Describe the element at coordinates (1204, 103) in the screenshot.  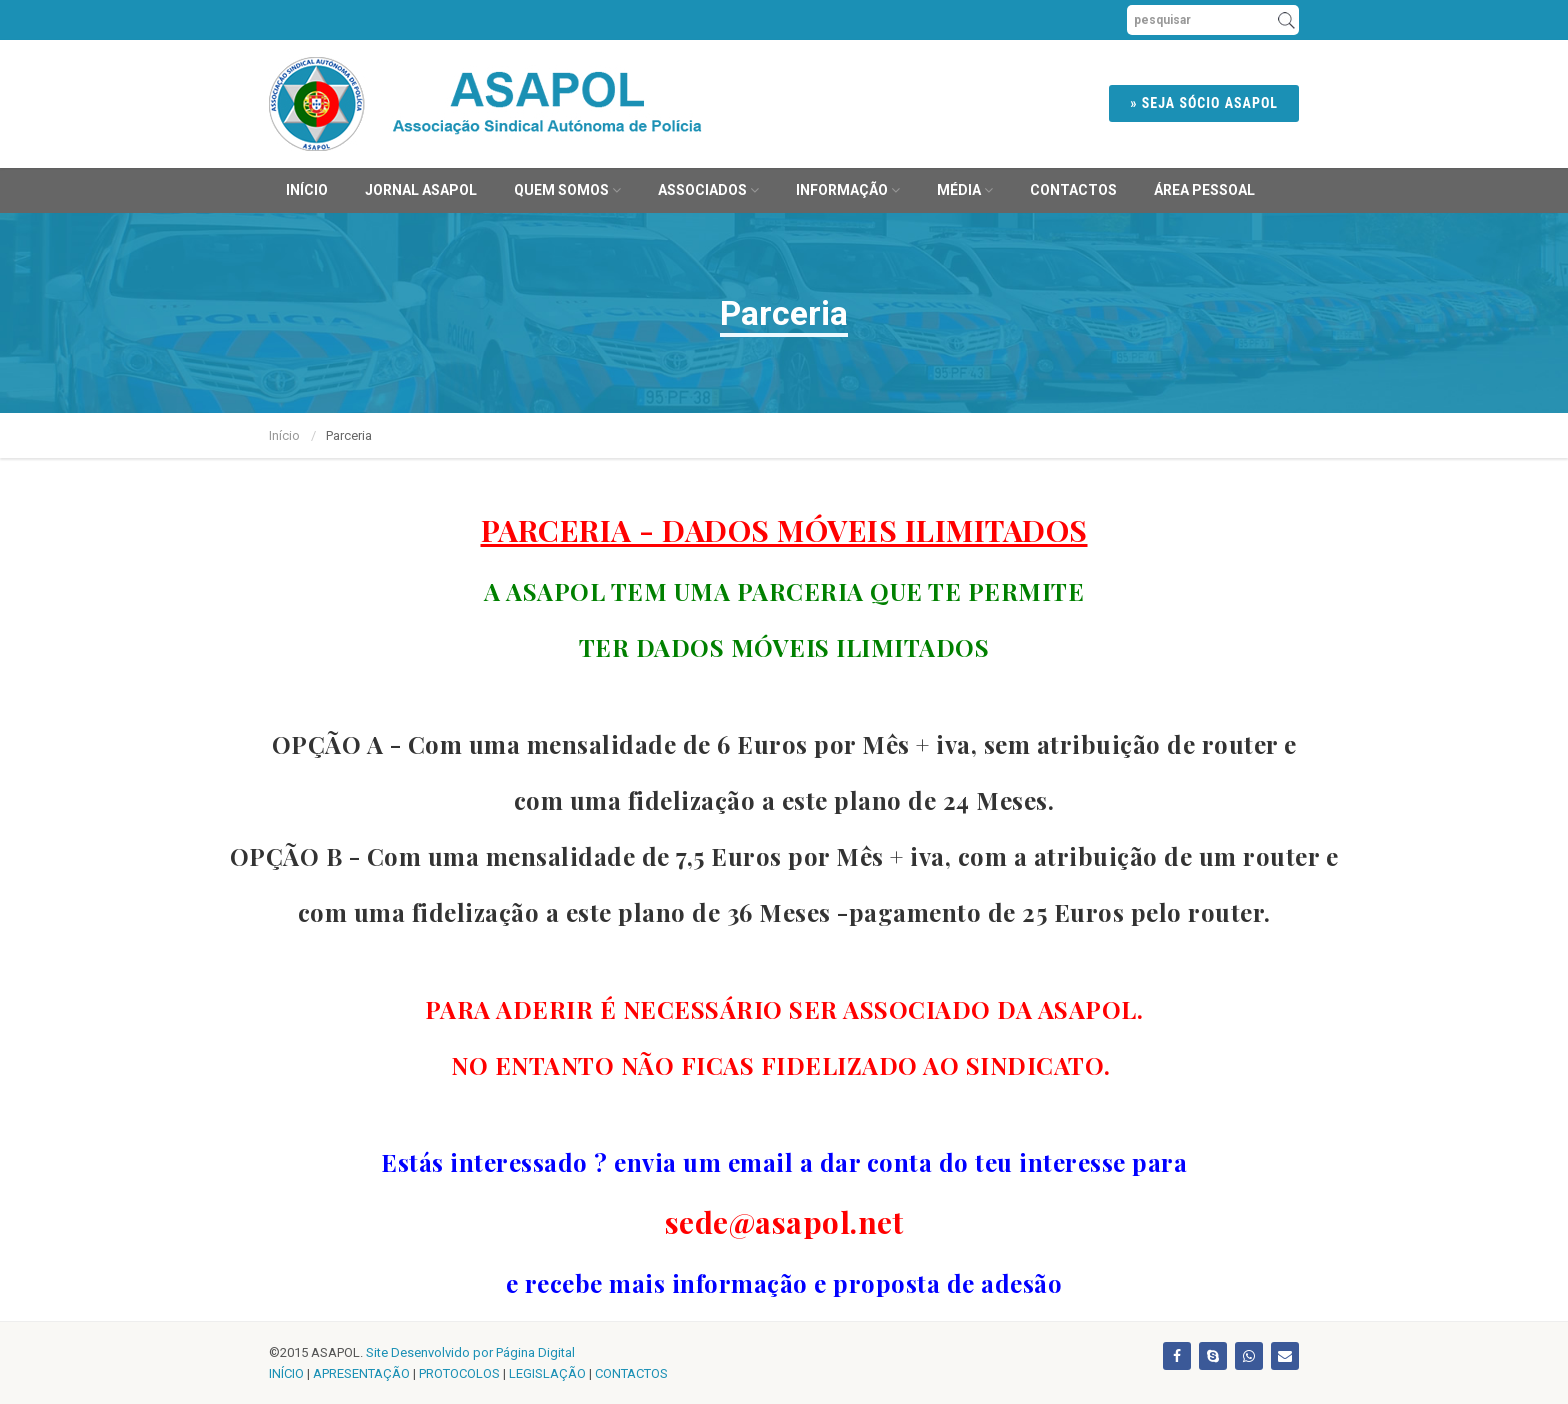
I see `» SEJA SÓCIO ASAPOL` at that location.